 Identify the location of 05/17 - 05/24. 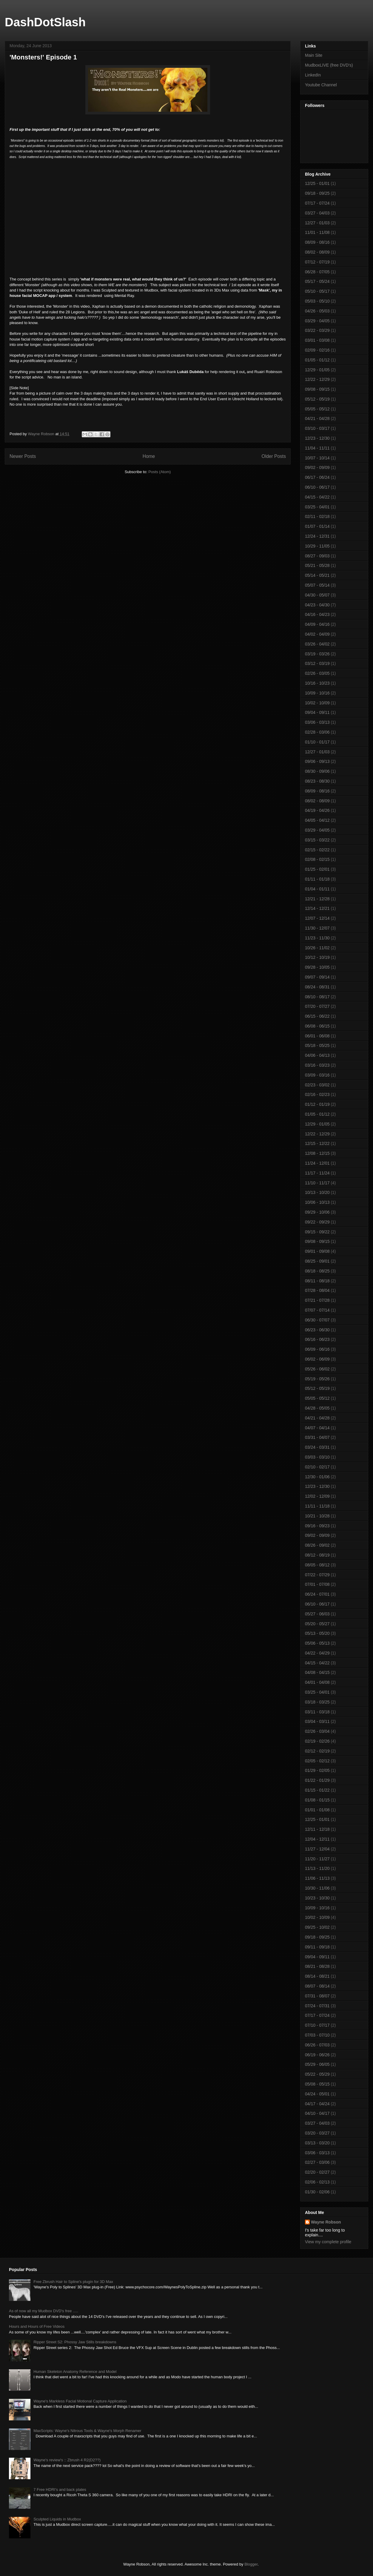
(317, 281).